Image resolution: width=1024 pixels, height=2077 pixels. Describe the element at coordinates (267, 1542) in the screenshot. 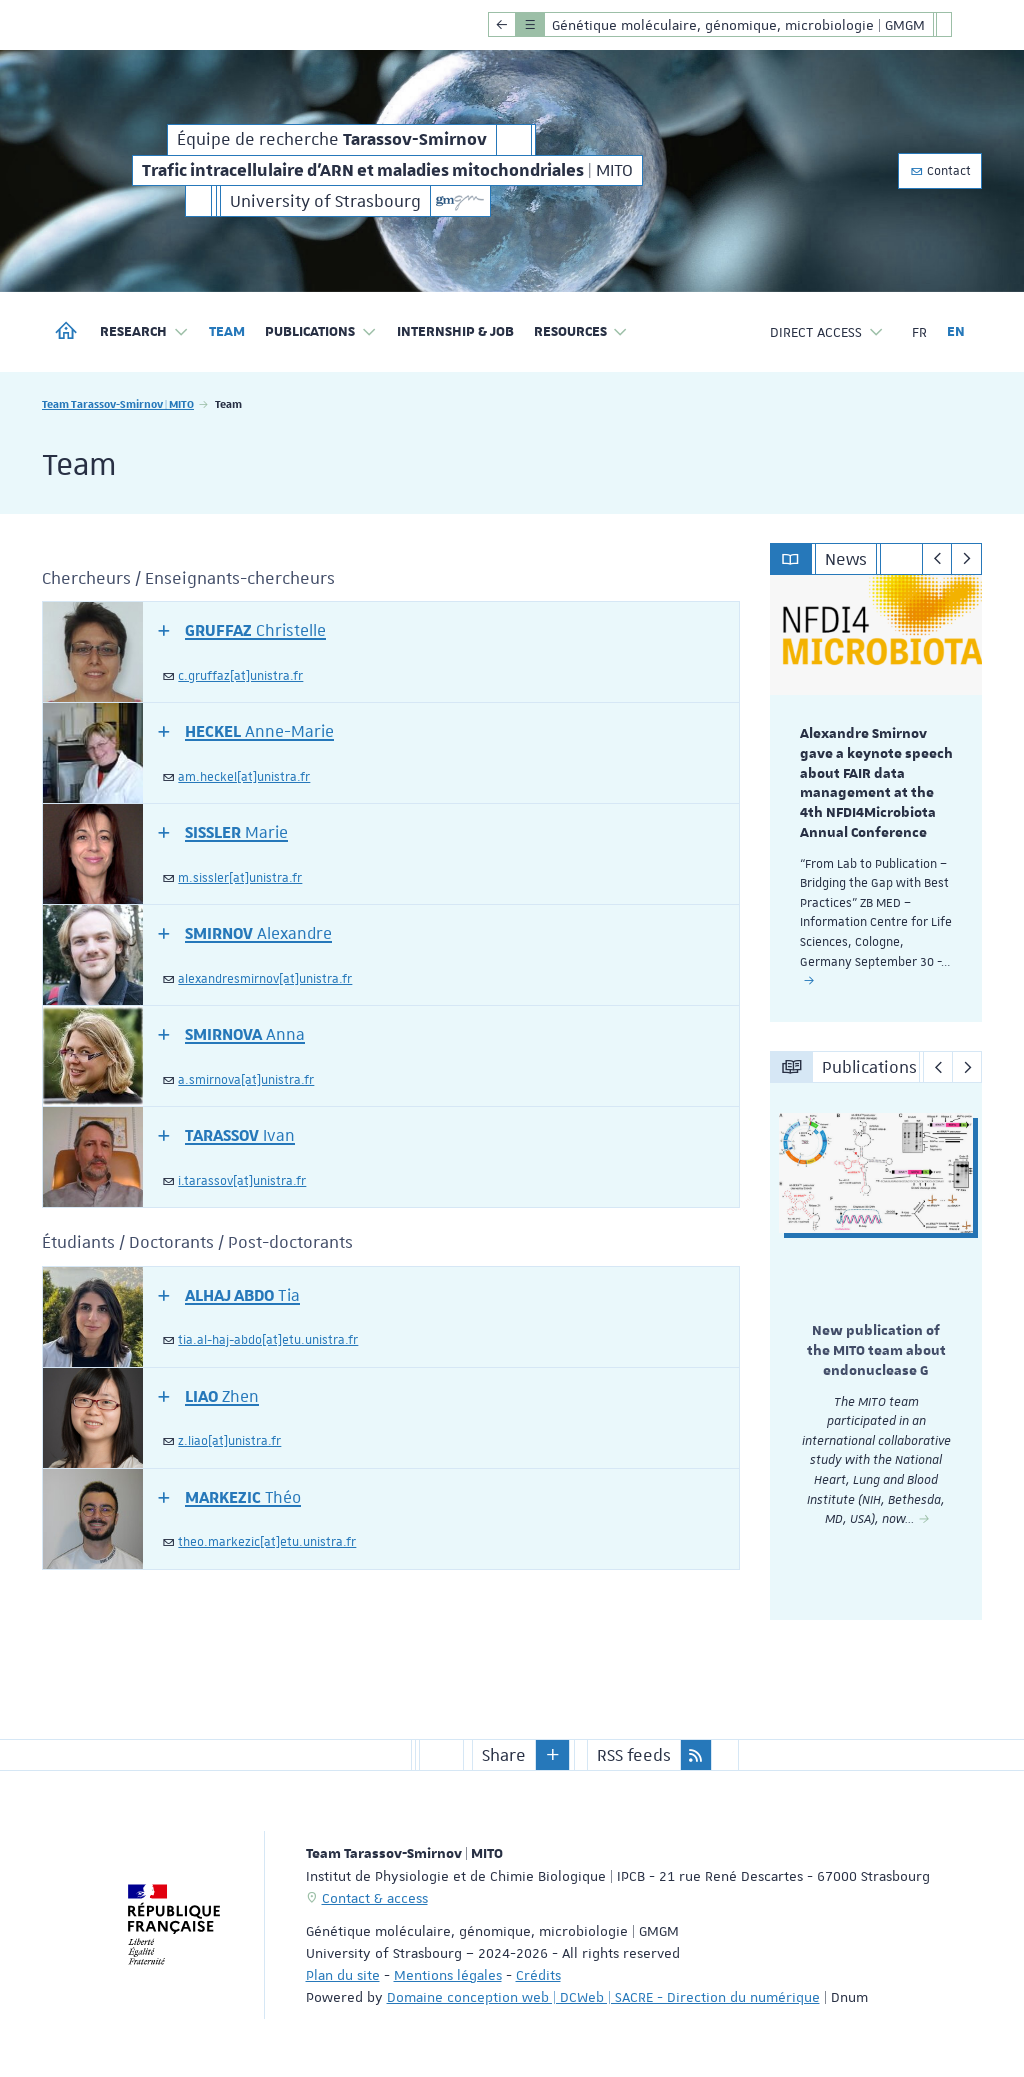

I see `theo.markezic[at]etu.unistra.fr` at that location.